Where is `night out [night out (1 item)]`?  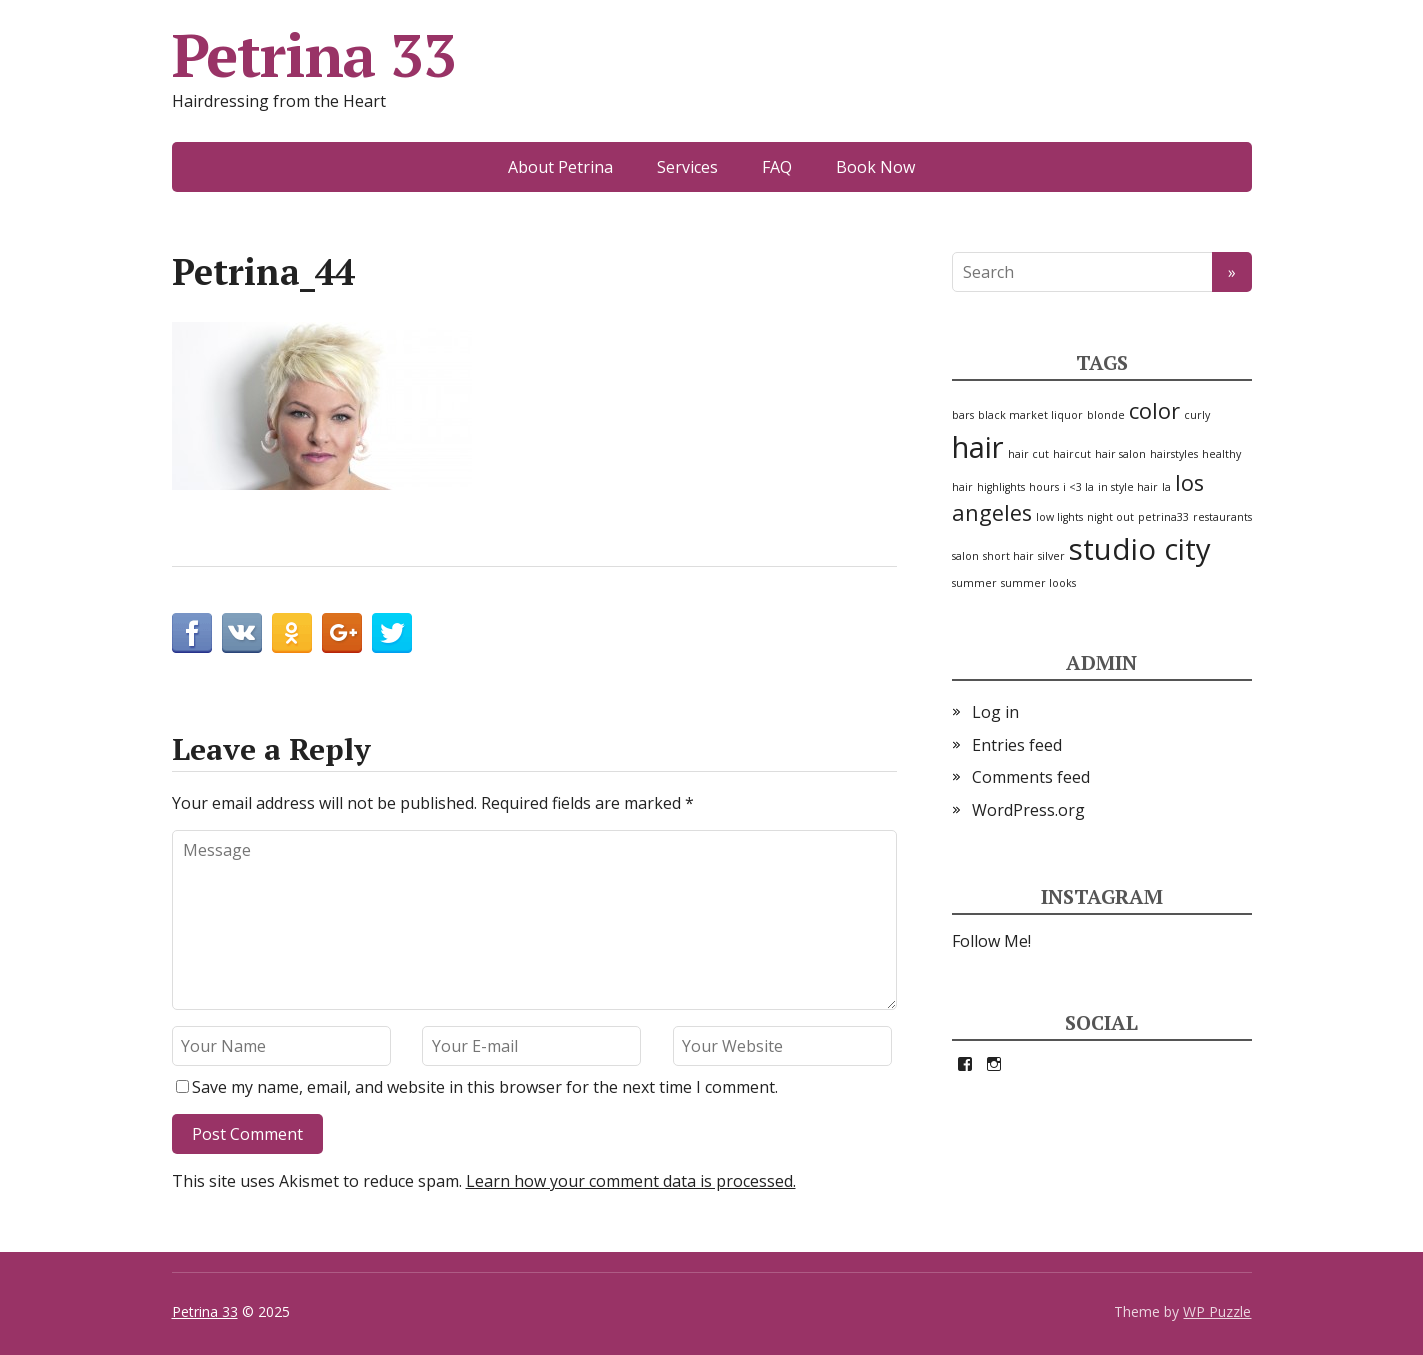
night out [night out (1 item)] is located at coordinates (1110, 517).